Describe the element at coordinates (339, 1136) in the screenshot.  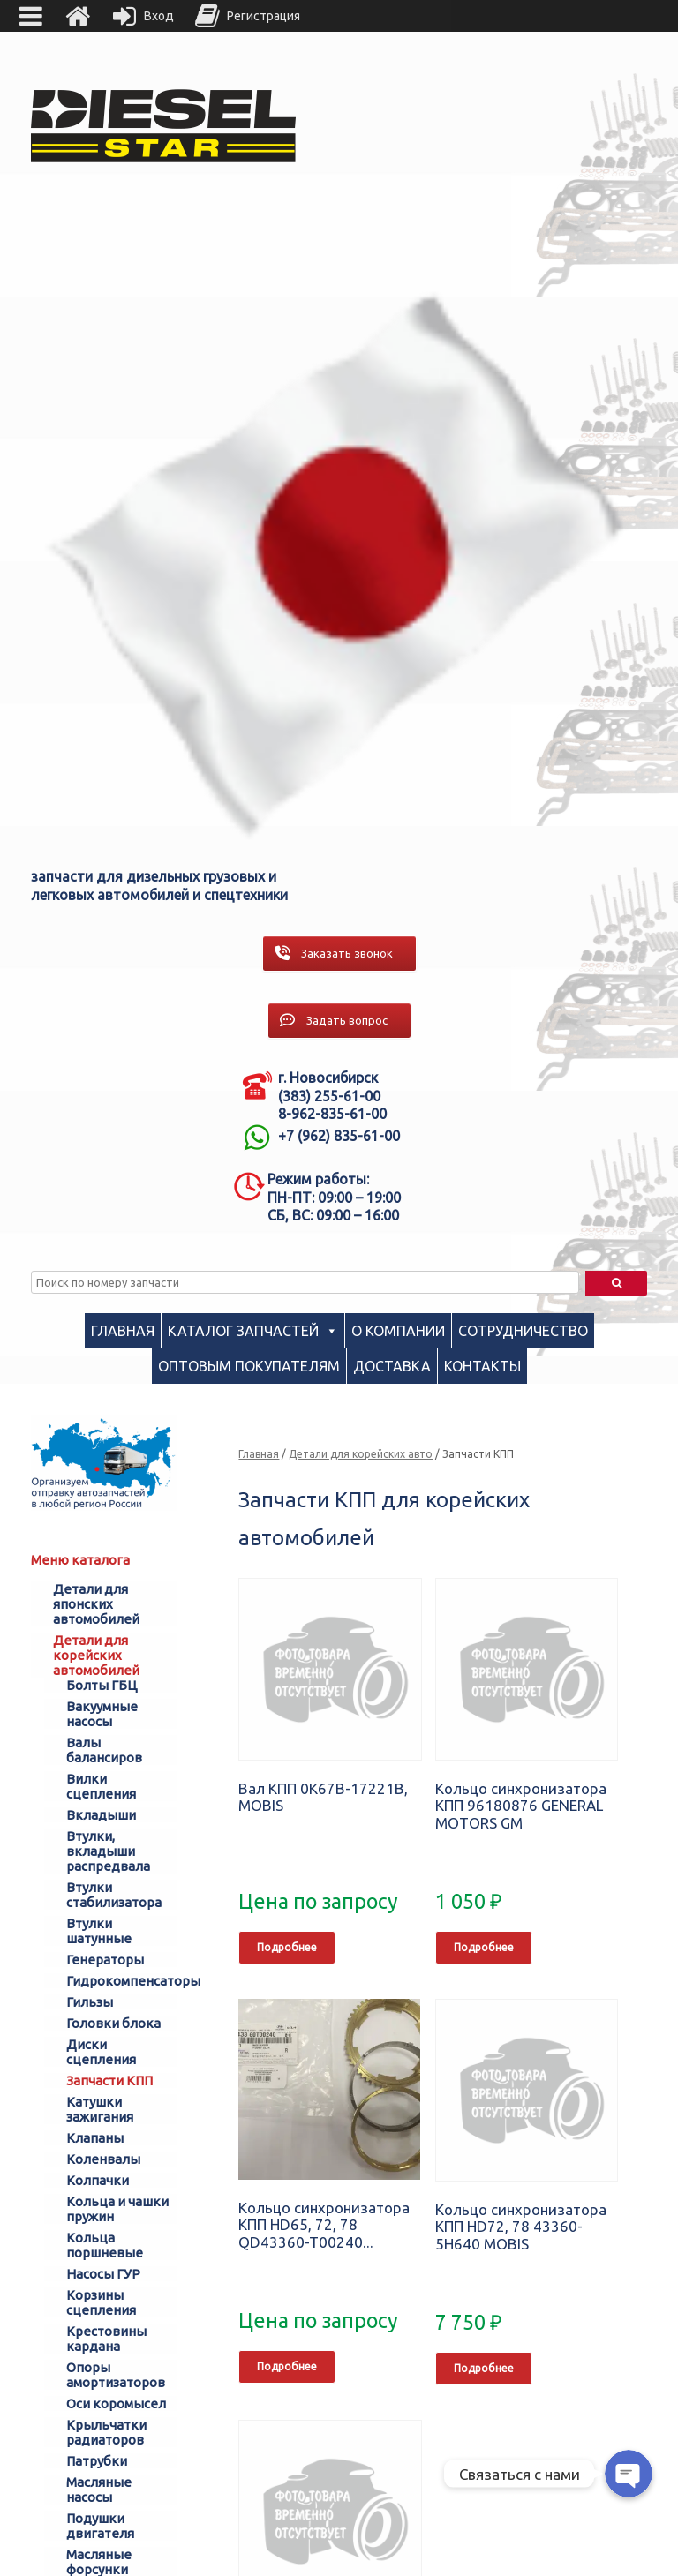
I see `+7 (962) 835-61-00` at that location.